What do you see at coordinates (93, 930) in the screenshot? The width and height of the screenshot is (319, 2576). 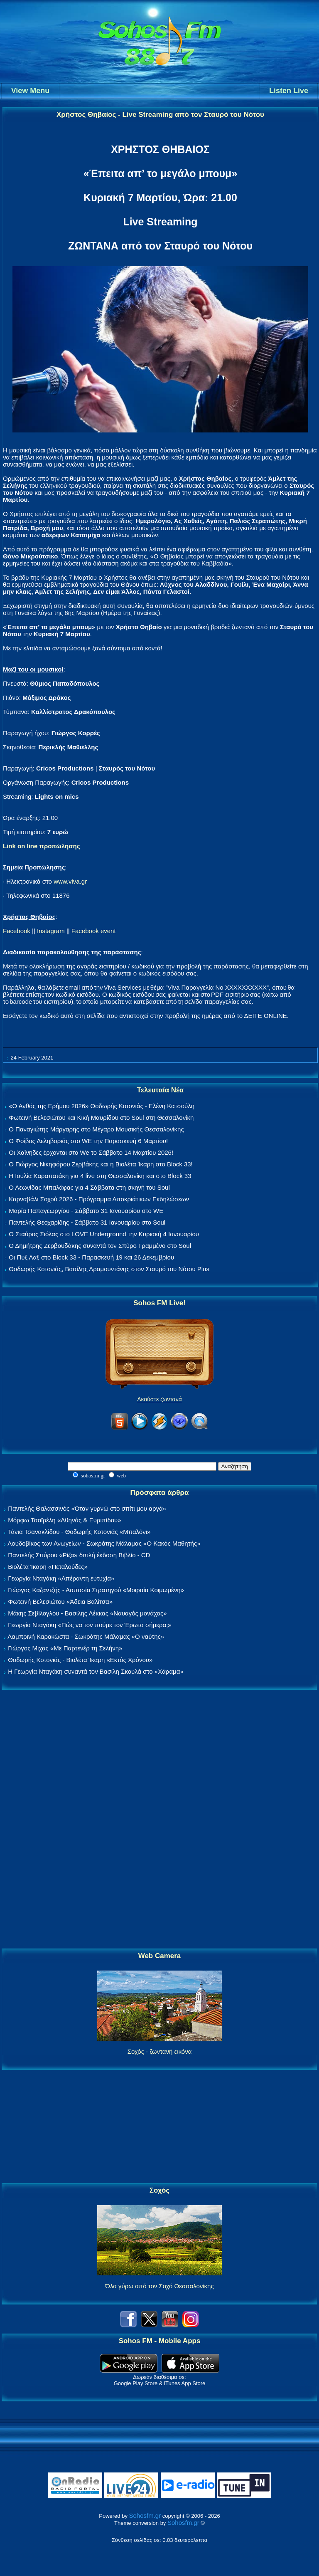 I see `Facebook event` at bounding box center [93, 930].